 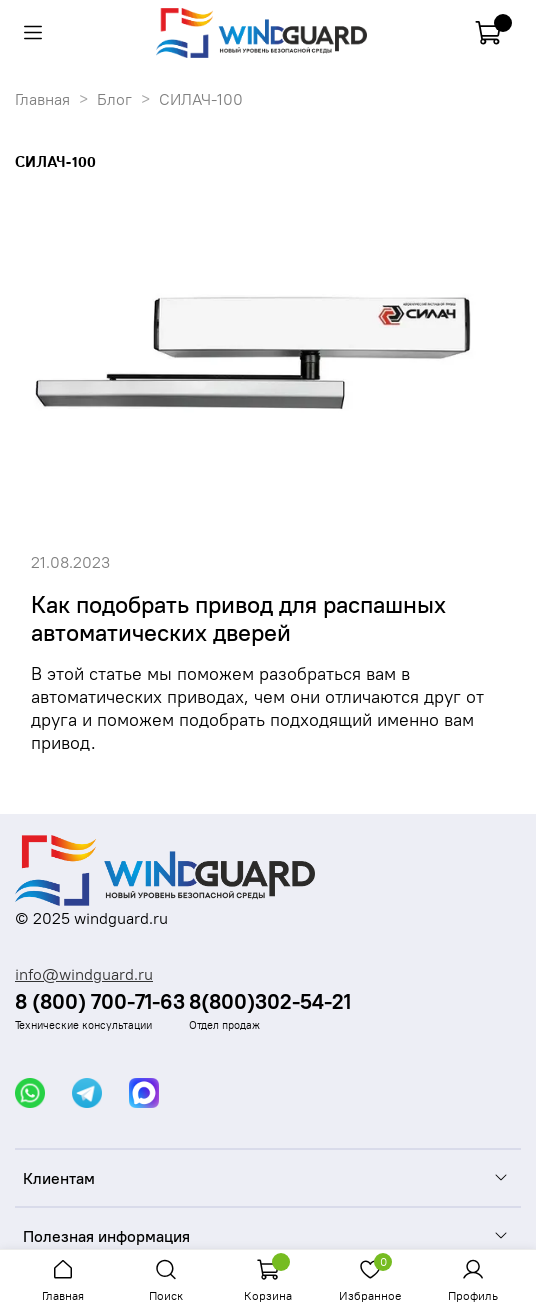 What do you see at coordinates (42, 99) in the screenshot?
I see `Главная` at bounding box center [42, 99].